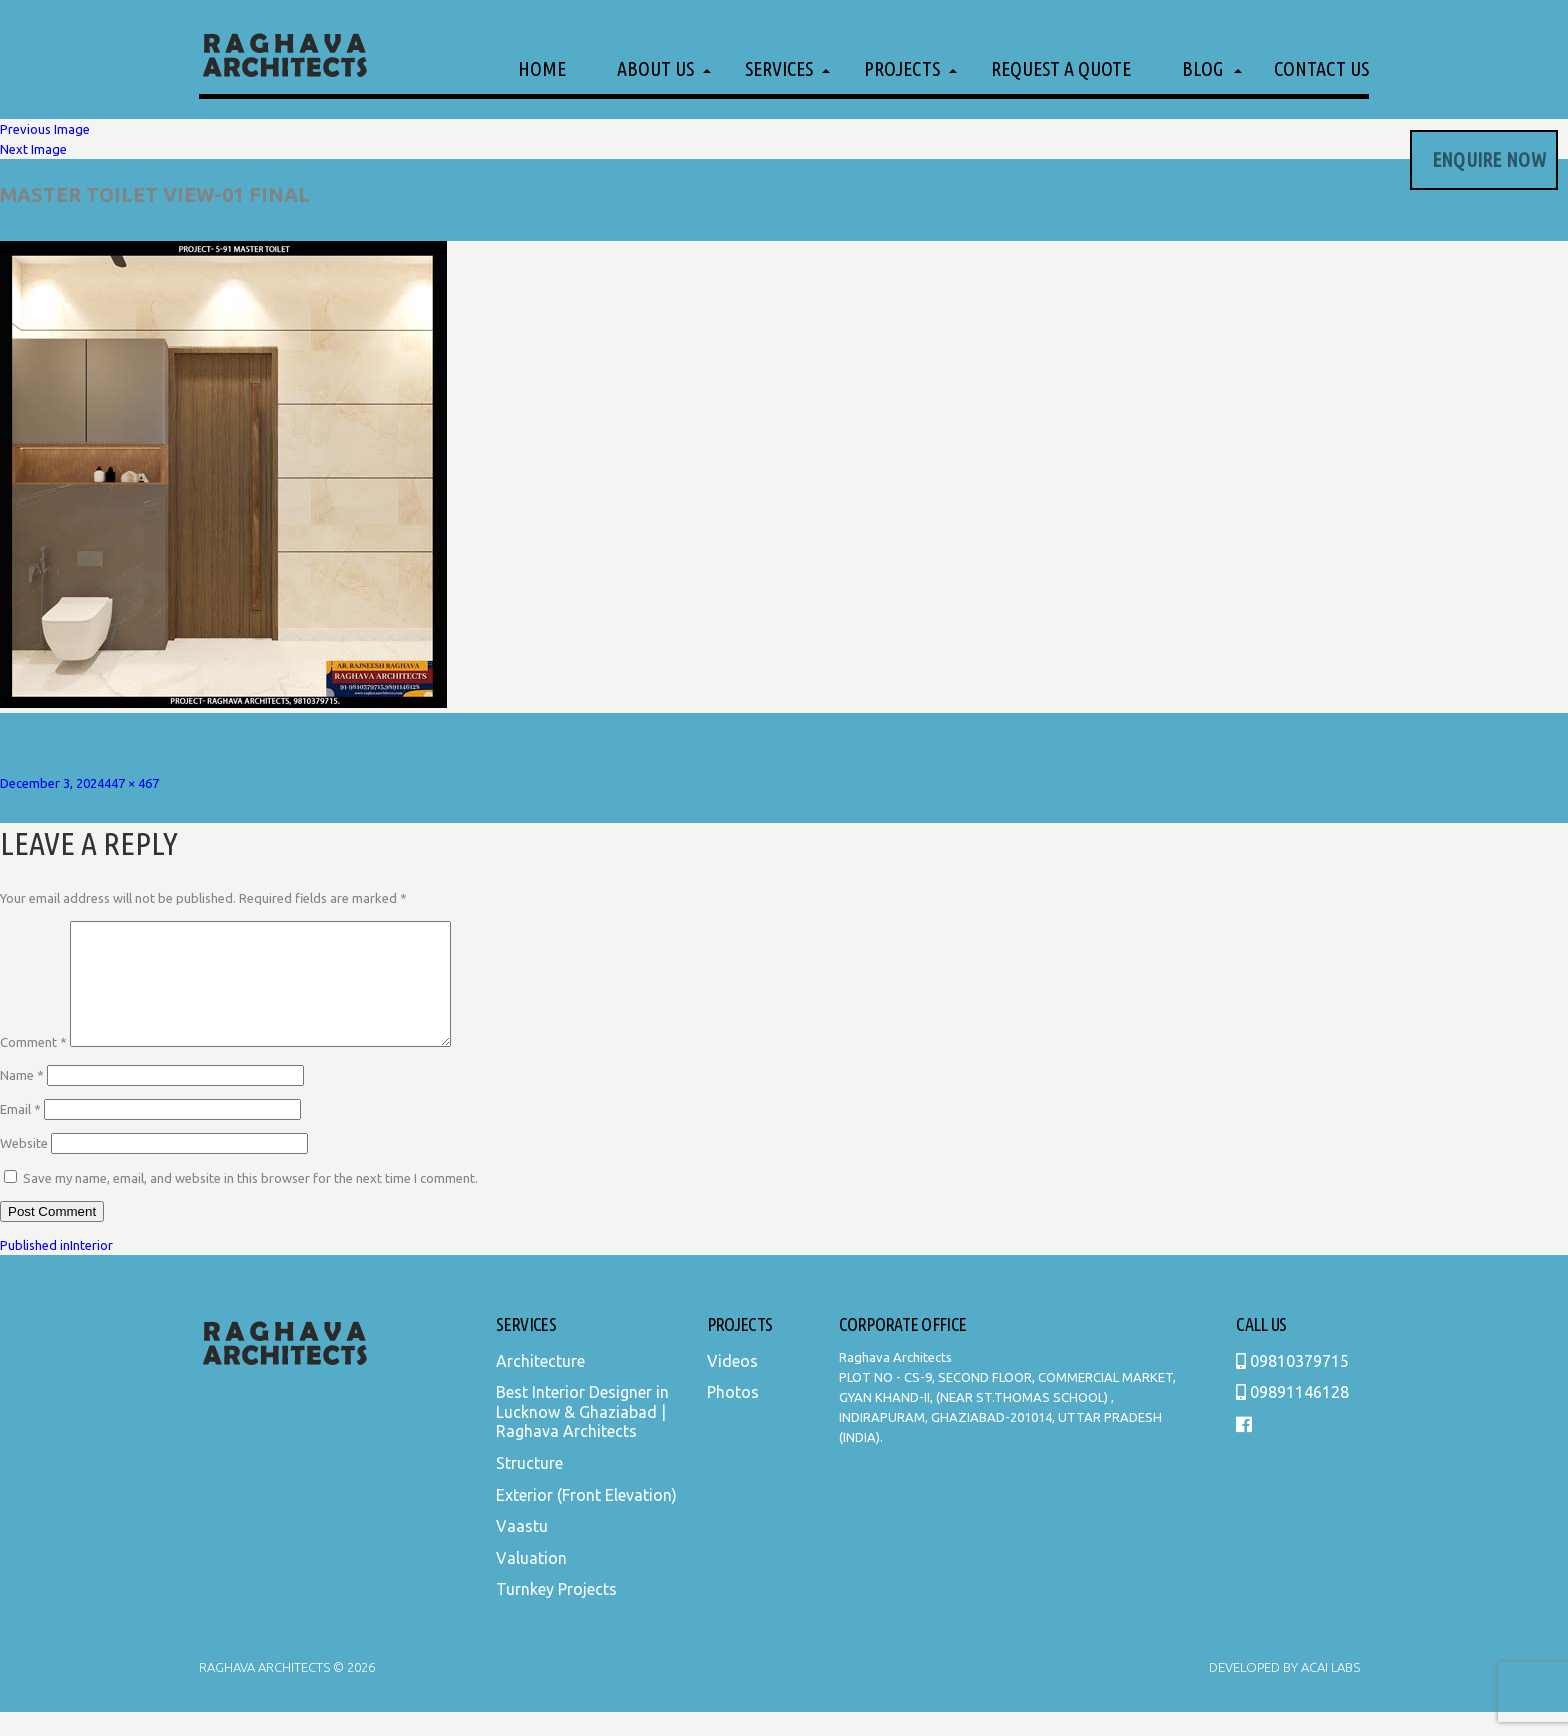  What do you see at coordinates (779, 68) in the screenshot?
I see `Services` at bounding box center [779, 68].